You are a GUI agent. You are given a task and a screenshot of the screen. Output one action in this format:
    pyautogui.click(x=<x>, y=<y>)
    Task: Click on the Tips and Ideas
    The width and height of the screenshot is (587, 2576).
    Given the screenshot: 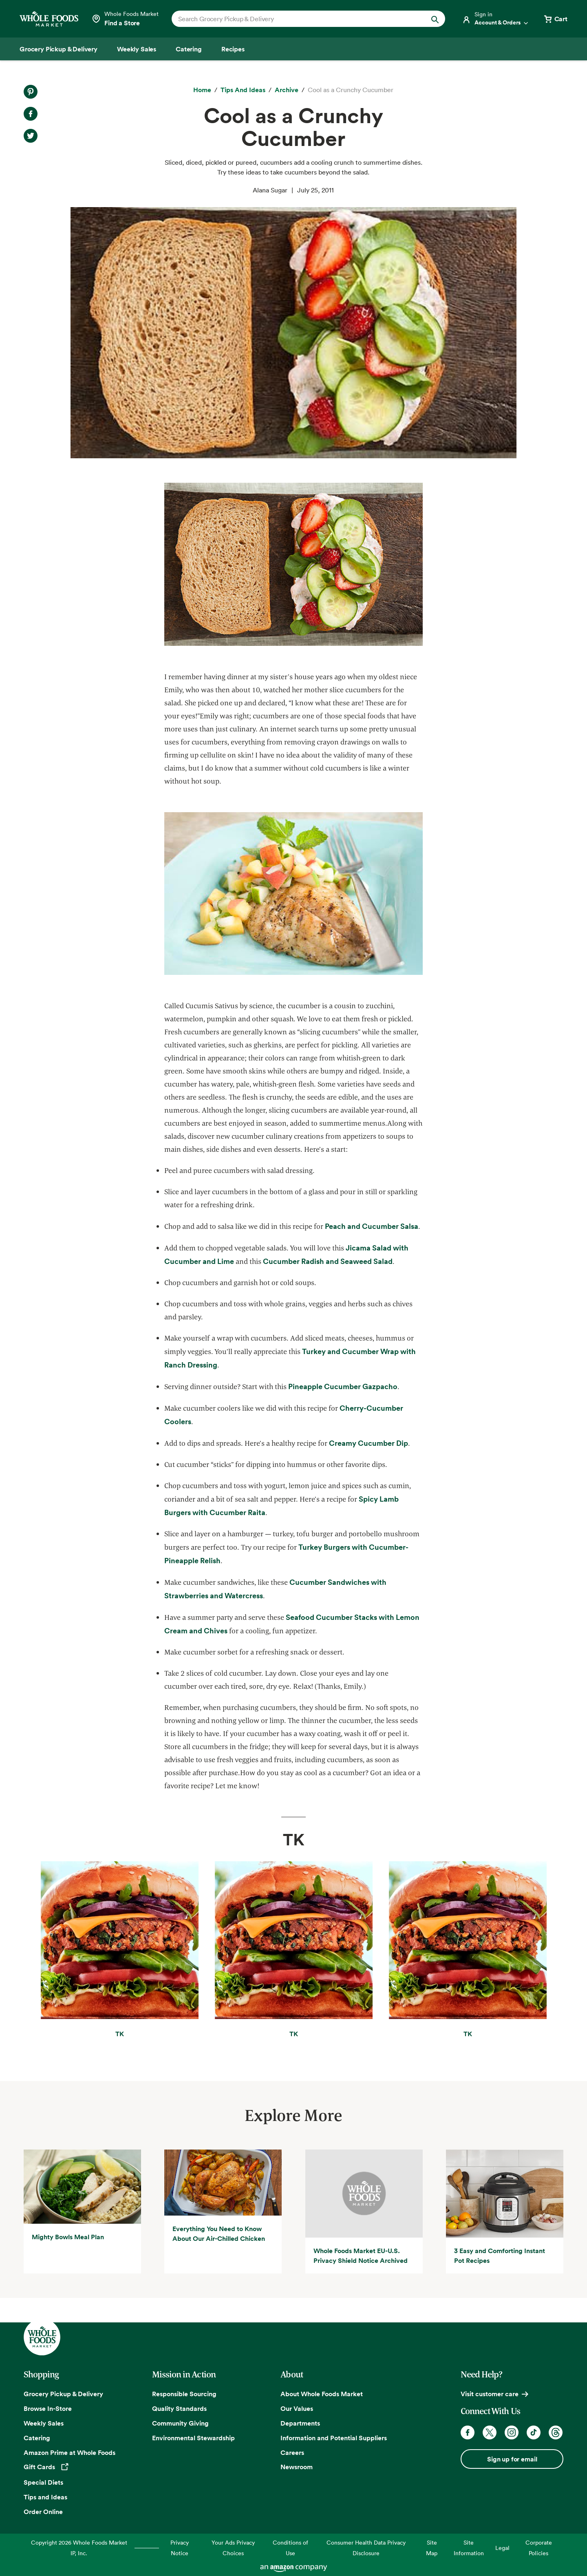 What is the action you would take?
    pyautogui.click(x=45, y=2496)
    